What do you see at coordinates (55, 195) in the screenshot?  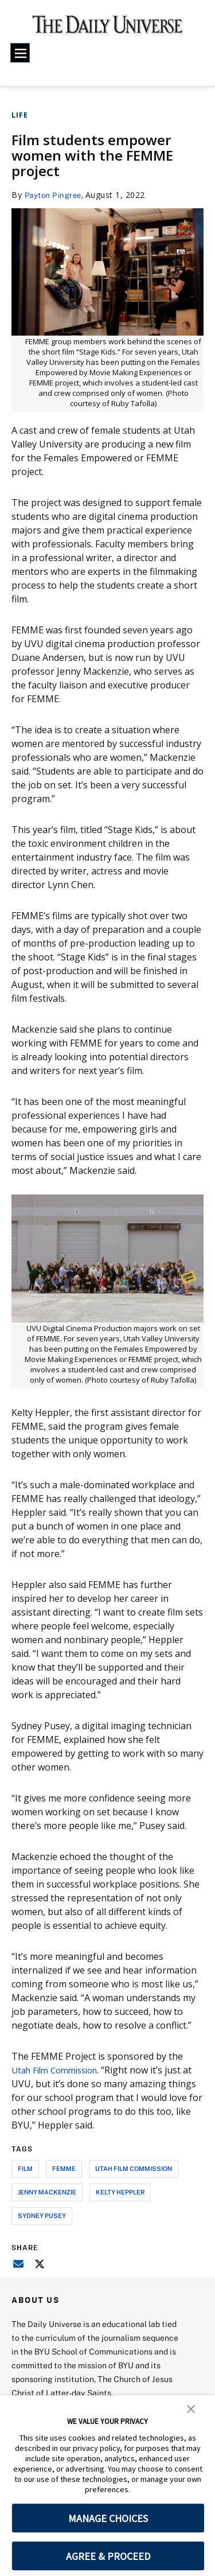 I see `Payton Pingree` at bounding box center [55, 195].